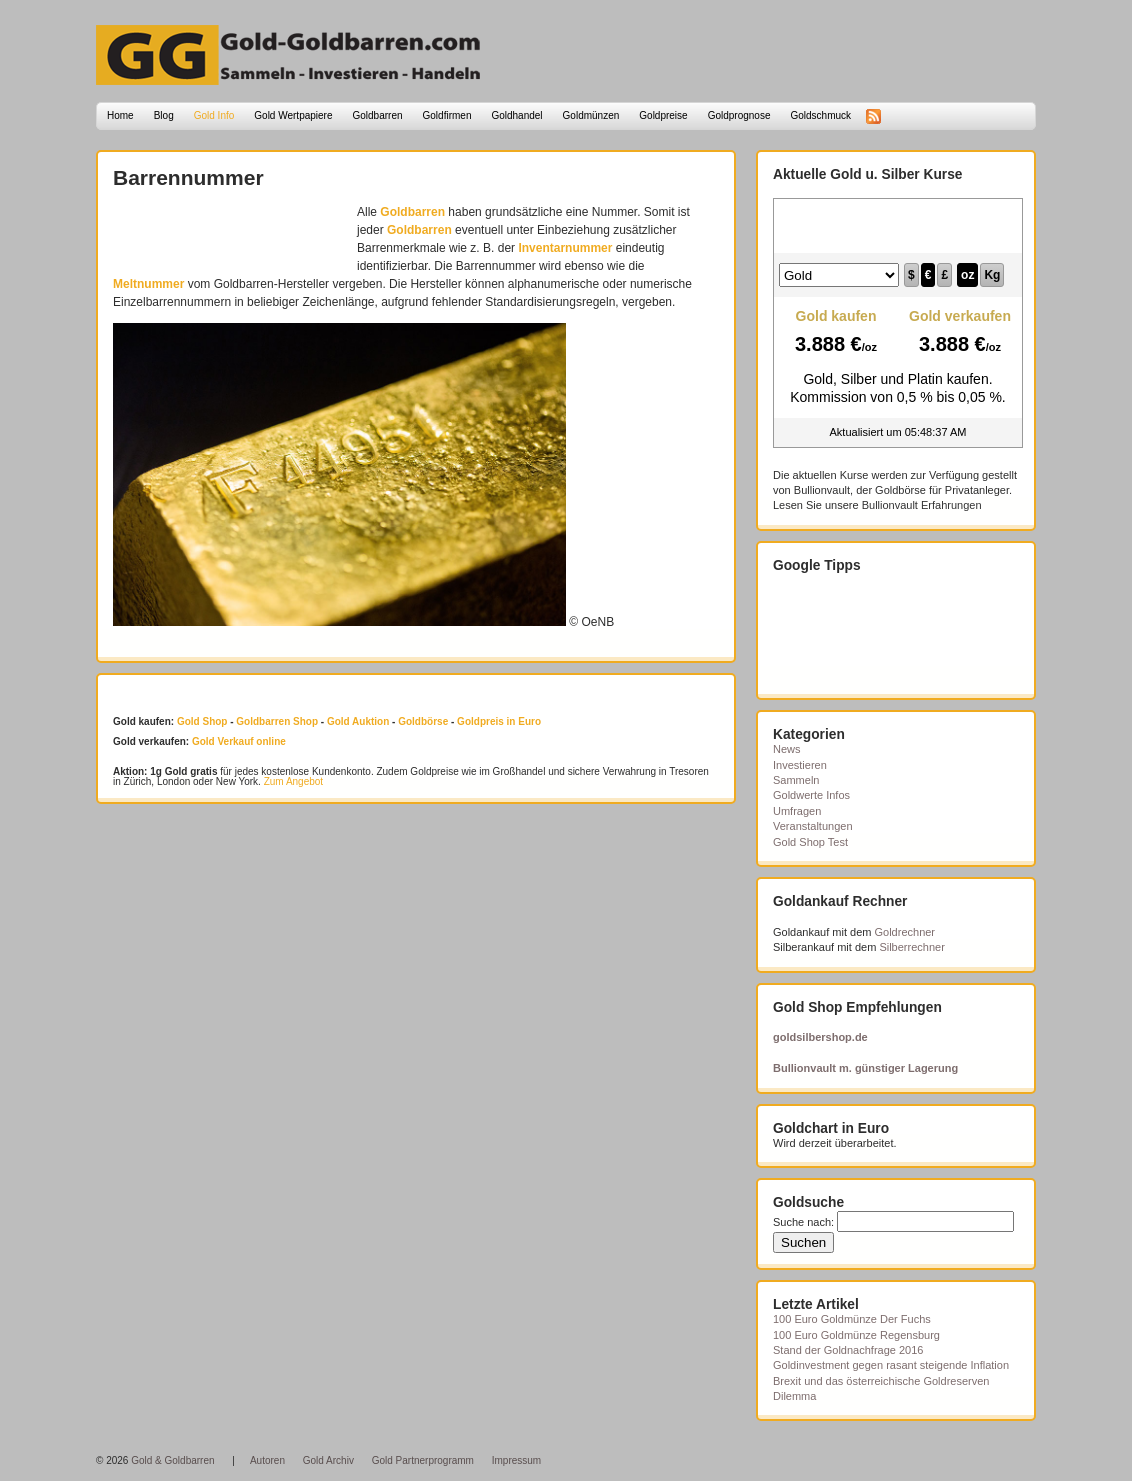  Describe the element at coordinates (852, 1319) in the screenshot. I see `100 Euro Goldmünze Der Fuchs` at that location.